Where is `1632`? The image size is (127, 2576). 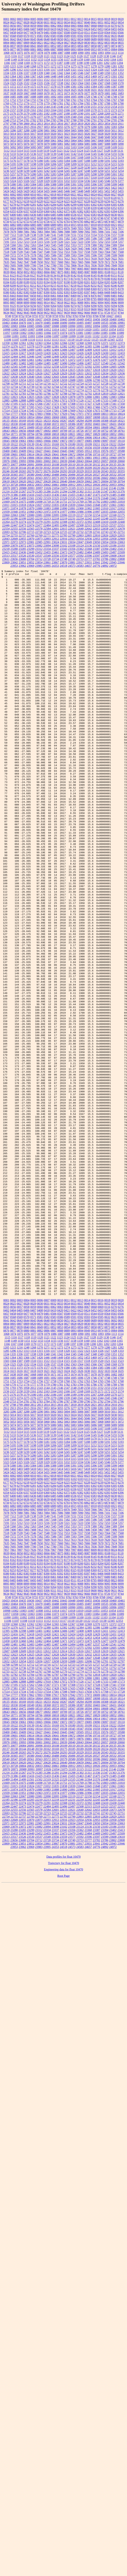
1632 is located at coordinates (101, 89).